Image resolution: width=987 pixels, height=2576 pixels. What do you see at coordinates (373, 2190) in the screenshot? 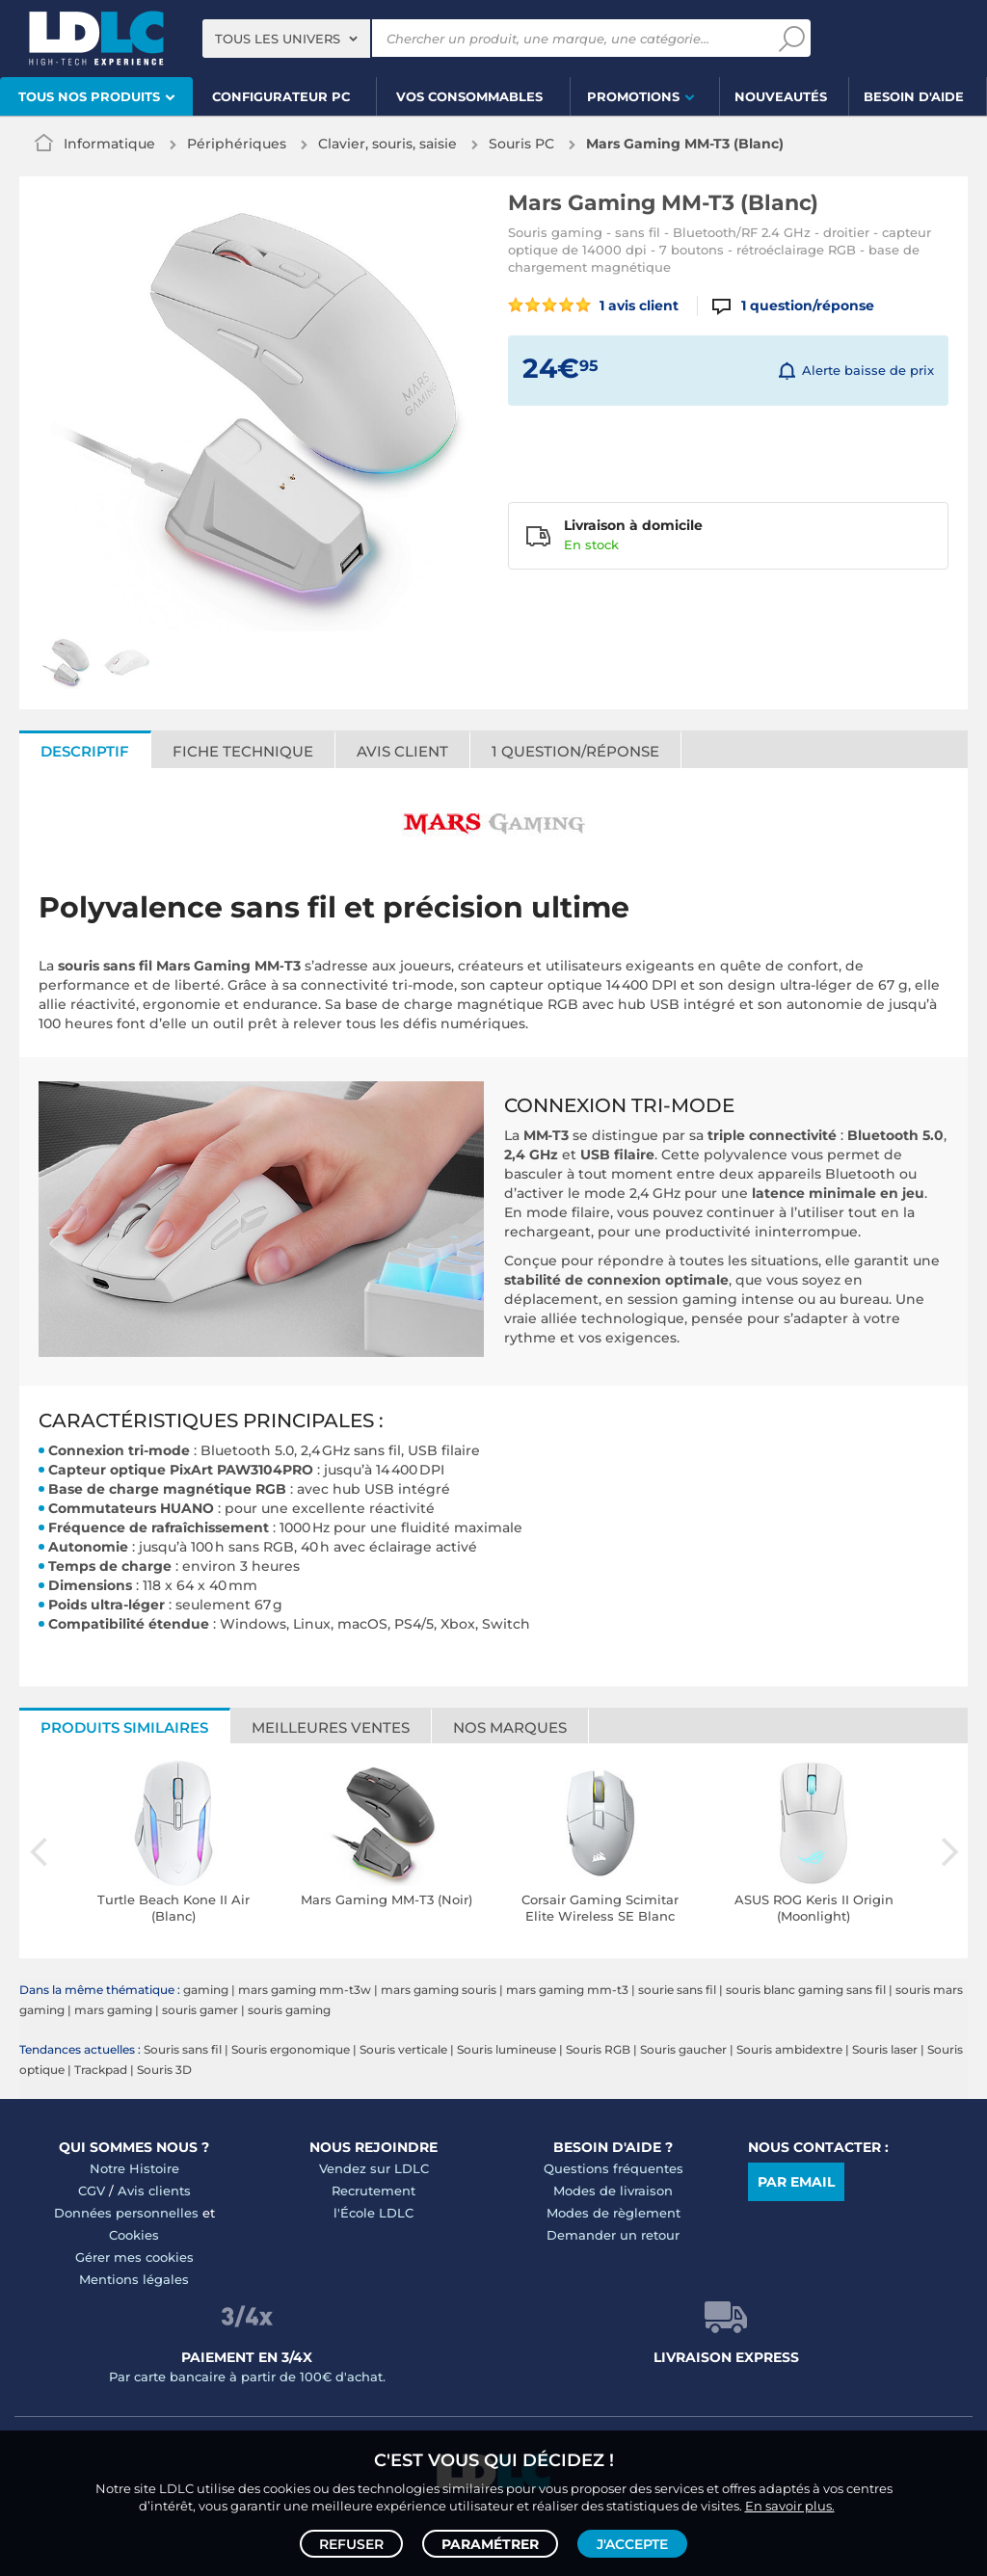
I see `Recrutement` at bounding box center [373, 2190].